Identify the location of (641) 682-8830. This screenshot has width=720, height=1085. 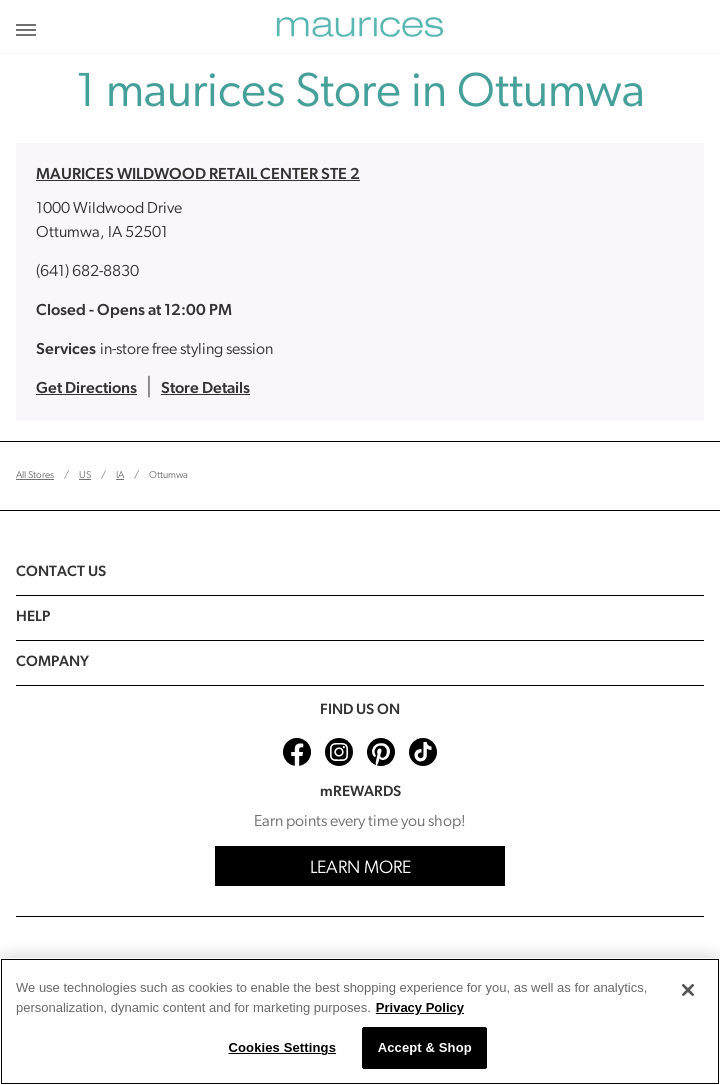
(87, 272).